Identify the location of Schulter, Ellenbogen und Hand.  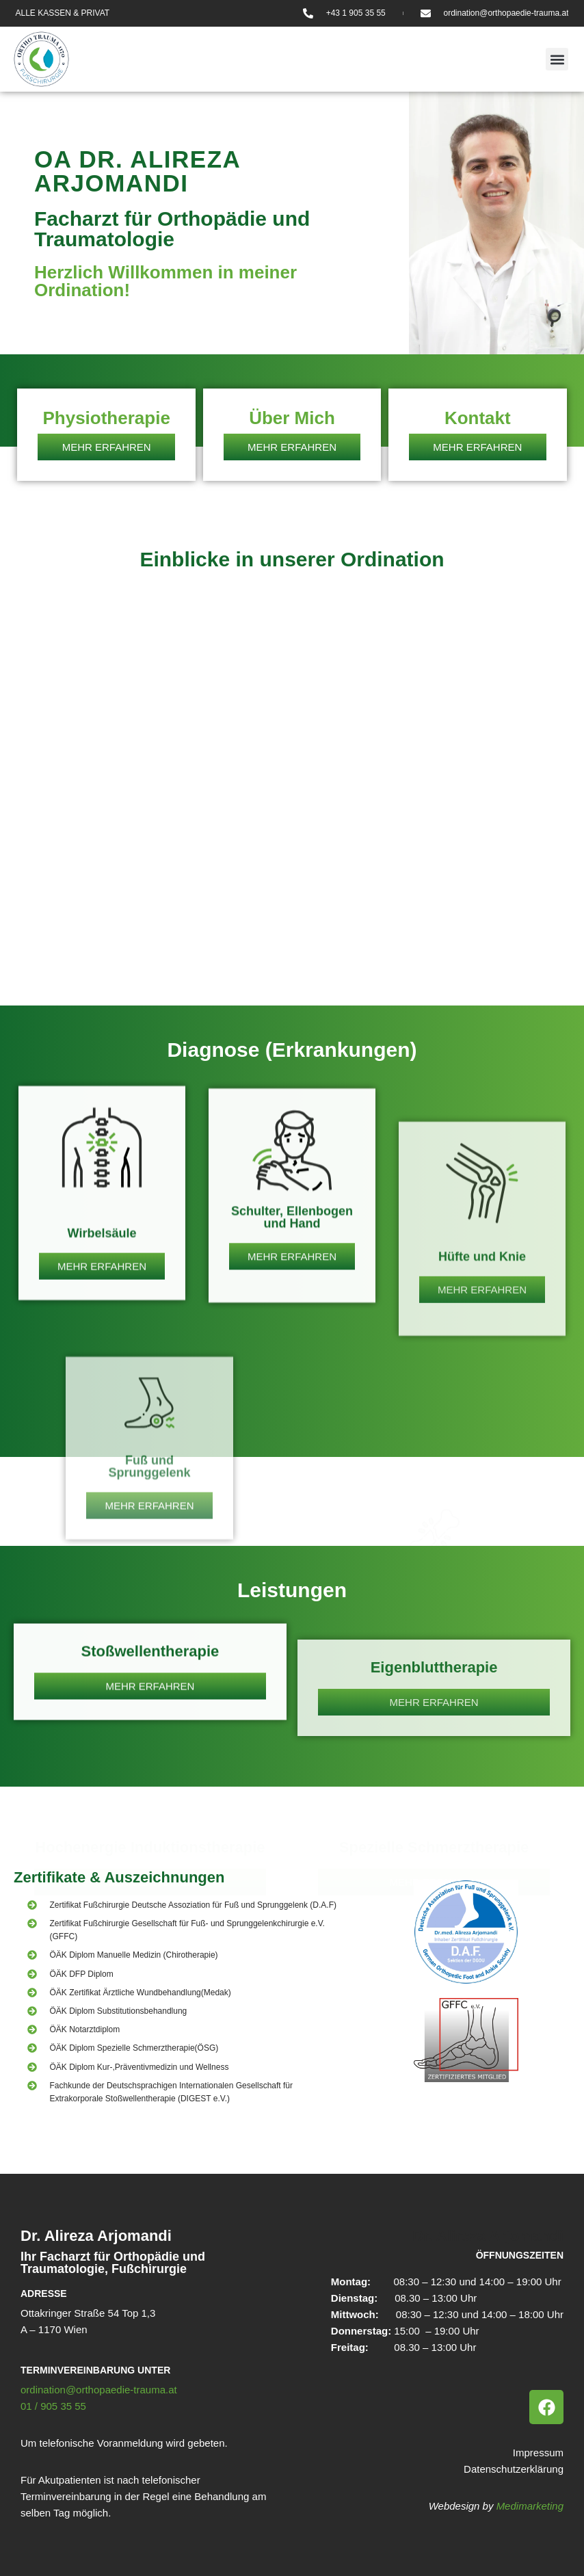
(292, 1405).